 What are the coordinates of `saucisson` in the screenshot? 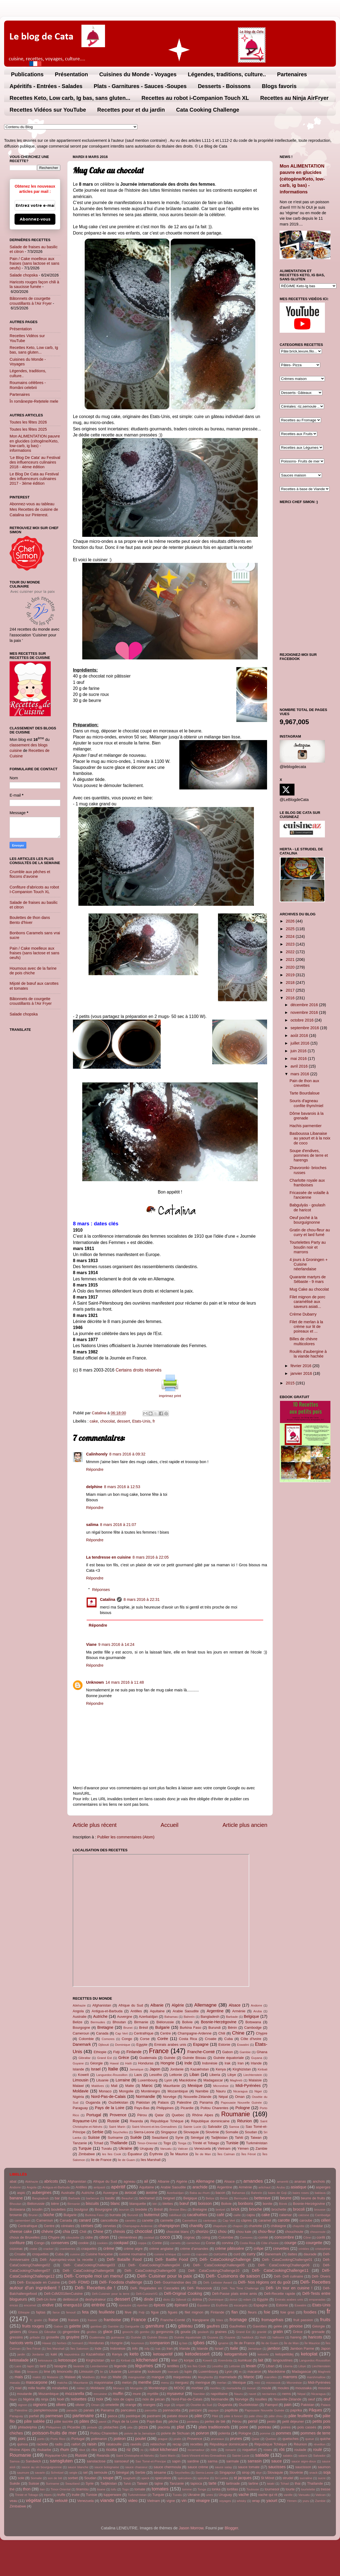 It's located at (303, 2467).